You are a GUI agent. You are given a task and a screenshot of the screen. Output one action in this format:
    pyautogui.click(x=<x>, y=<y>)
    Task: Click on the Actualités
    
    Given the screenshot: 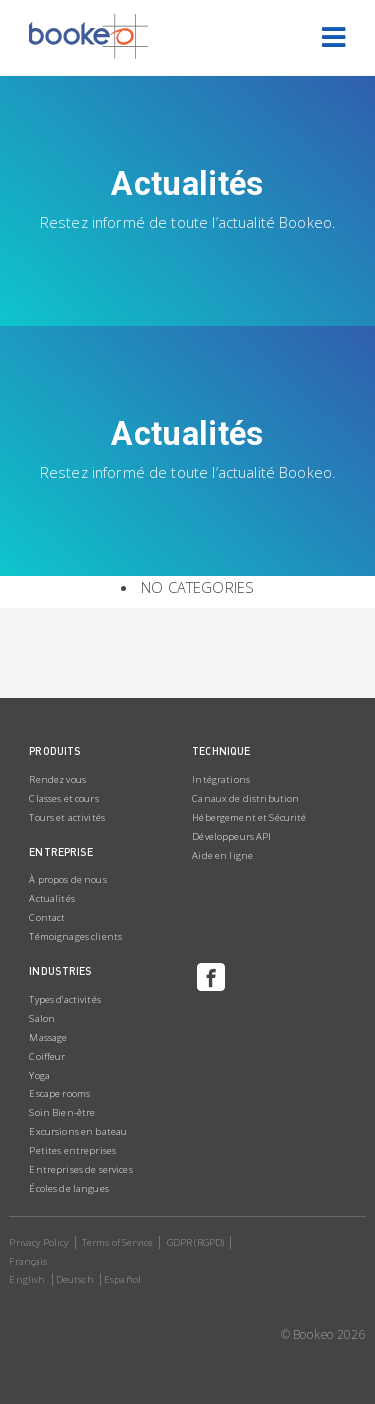 What is the action you would take?
    pyautogui.click(x=51, y=898)
    